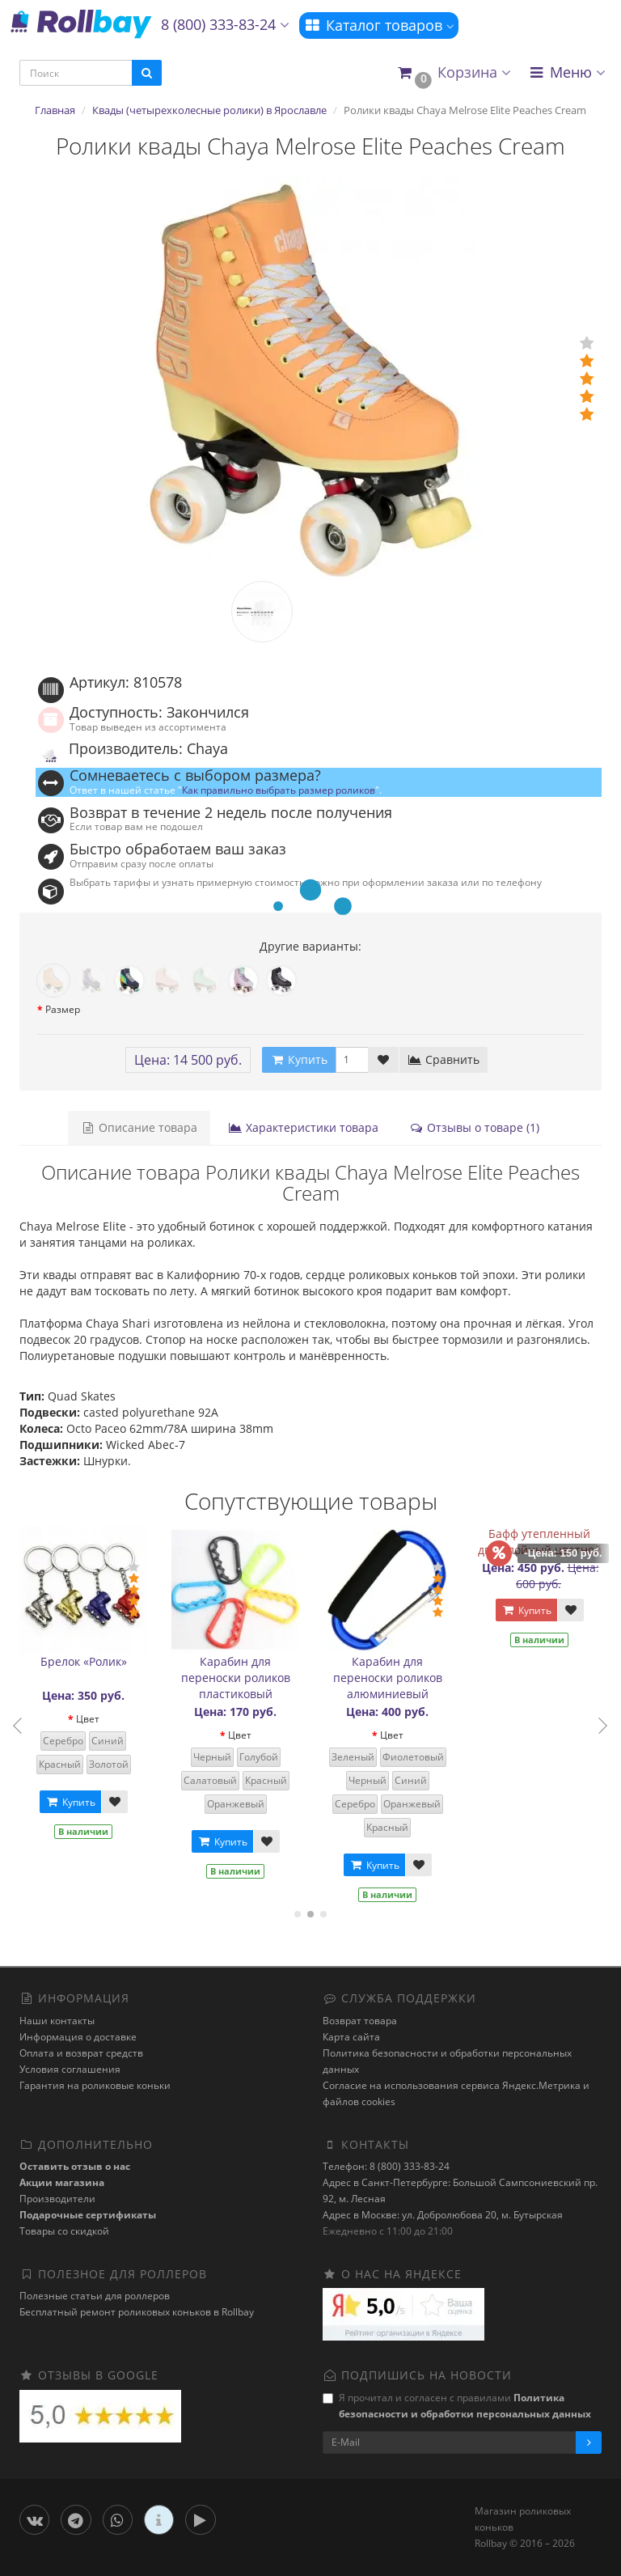  I want to click on Цвет, so click(91, 1719).